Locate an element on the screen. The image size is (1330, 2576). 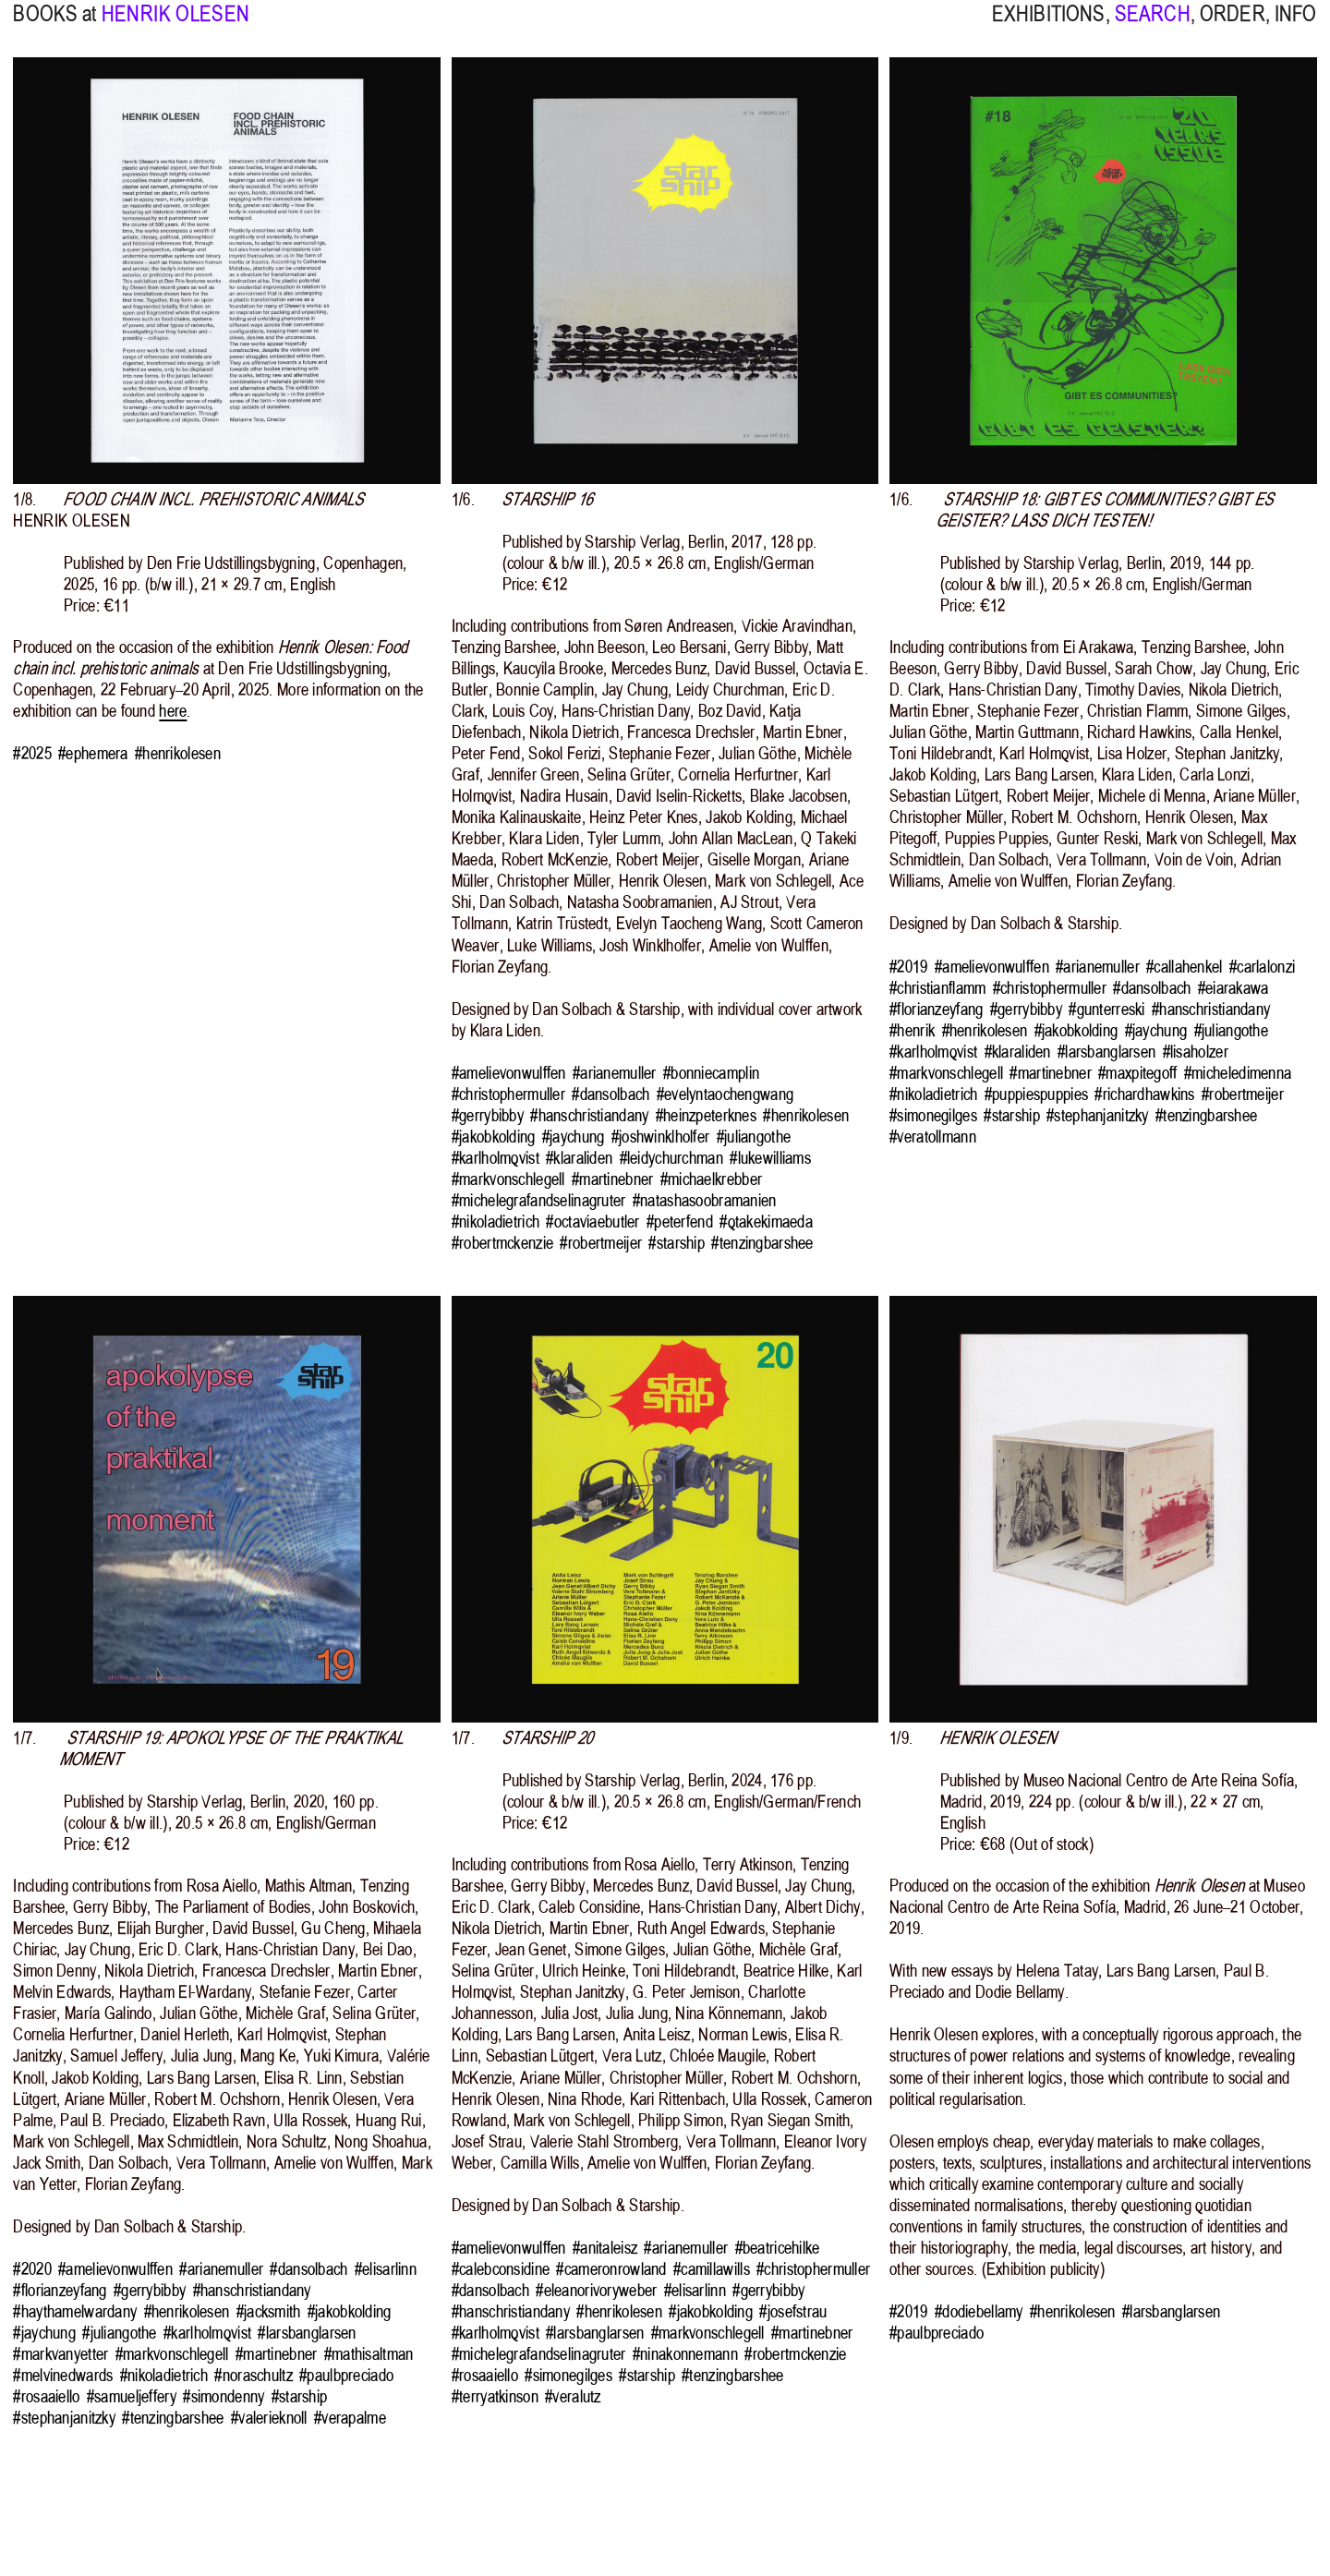
#verapalme is located at coordinates (350, 2417).